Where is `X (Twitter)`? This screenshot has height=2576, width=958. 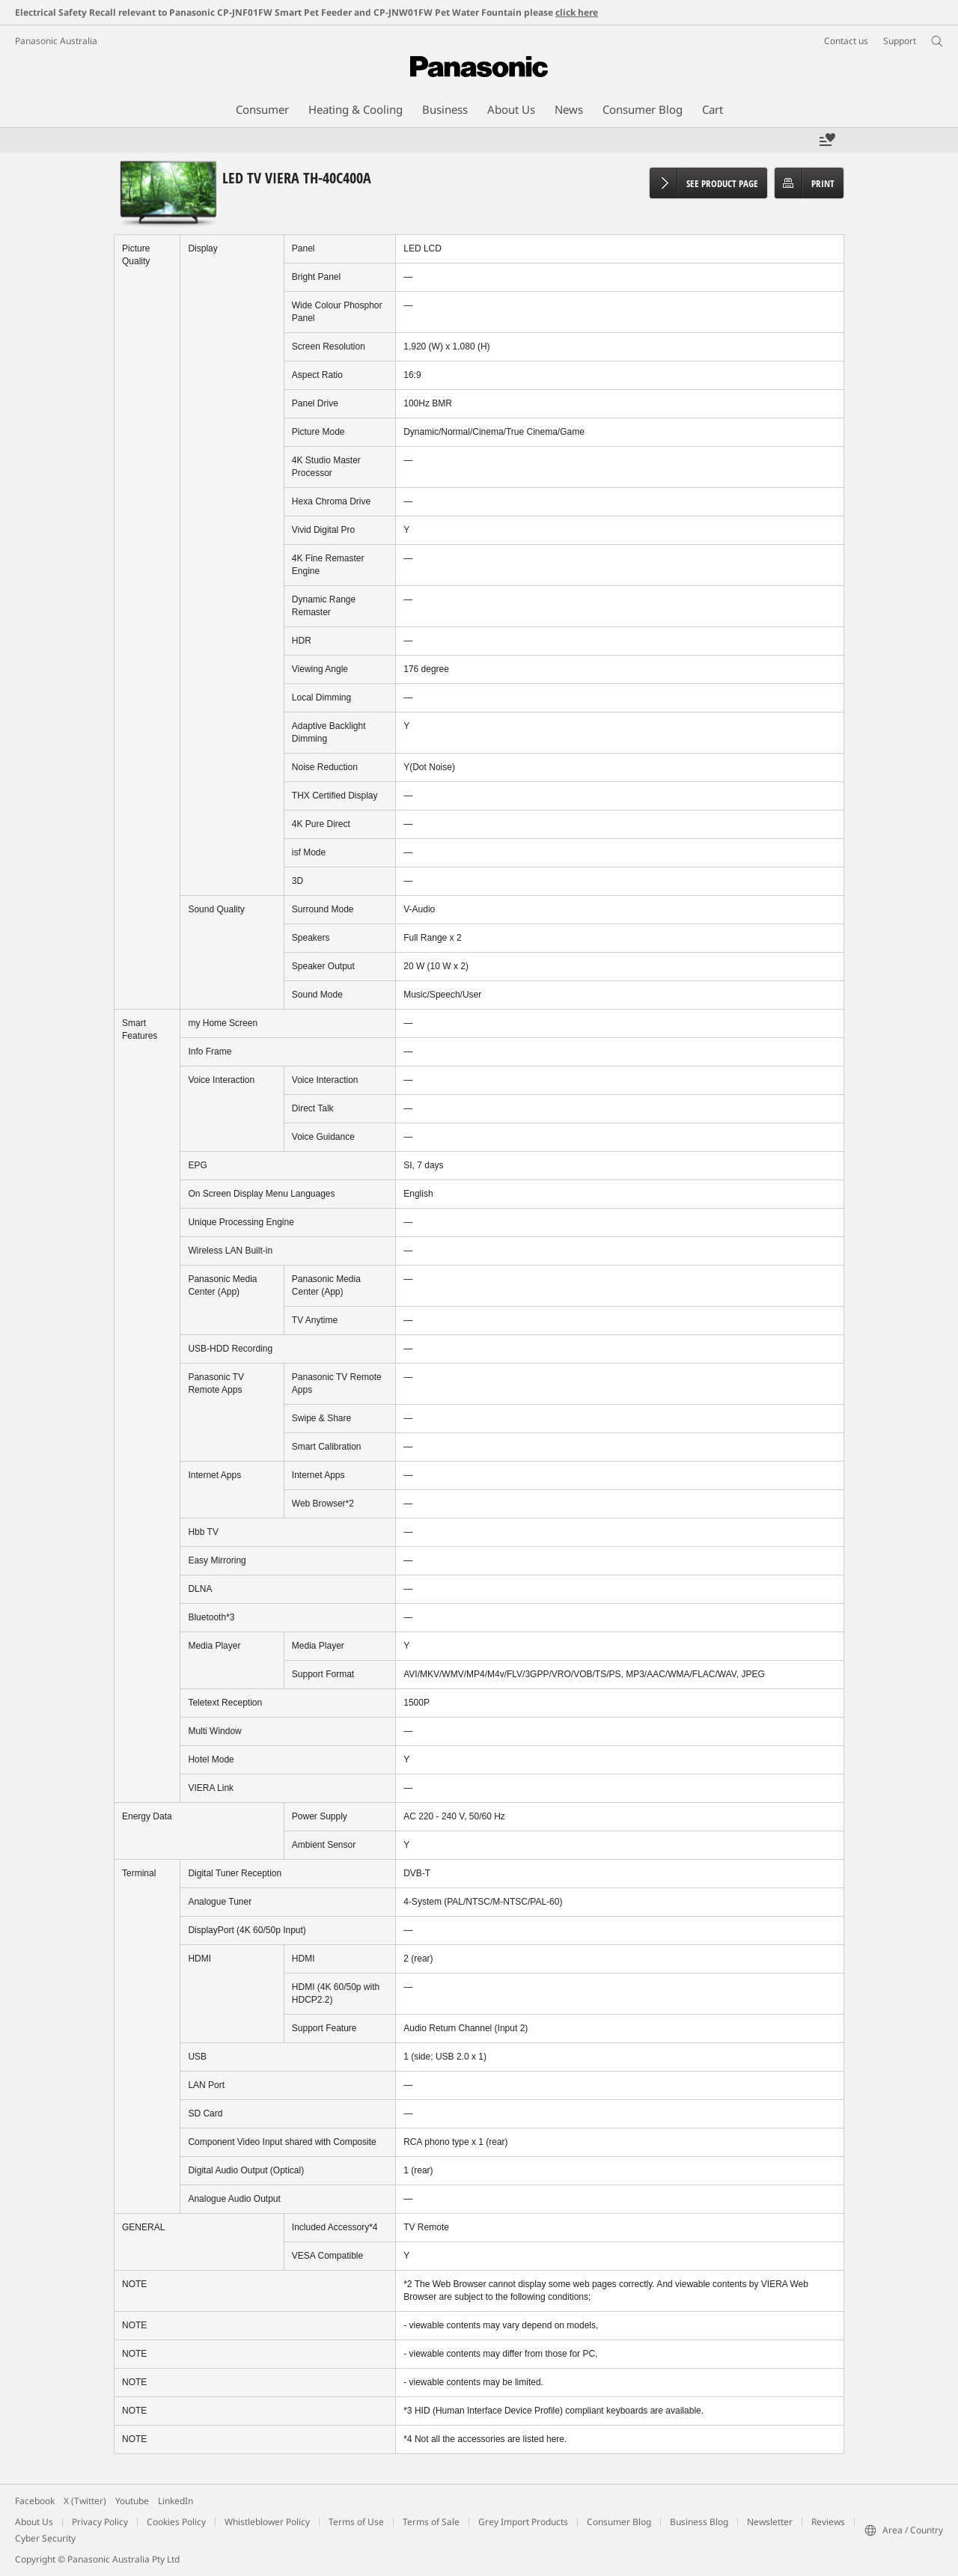 X (Twitter) is located at coordinates (85, 2500).